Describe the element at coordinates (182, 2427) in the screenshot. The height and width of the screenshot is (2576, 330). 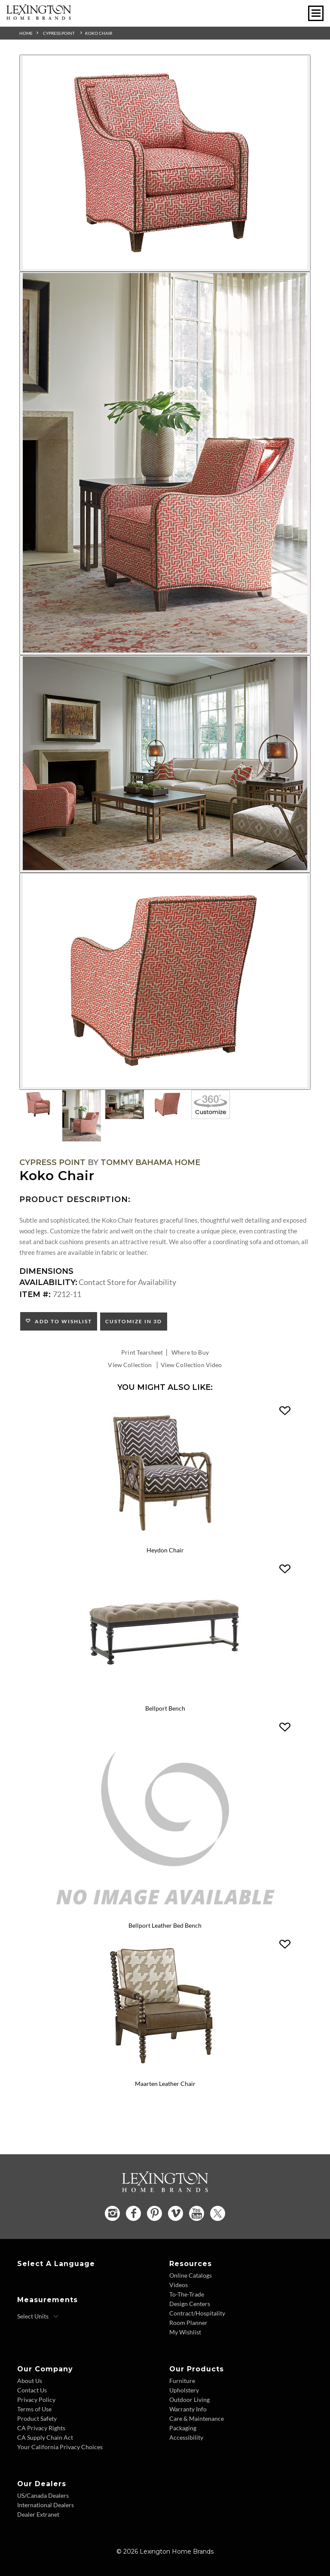
I see `Packaging [Packaging - Footer Link]` at that location.